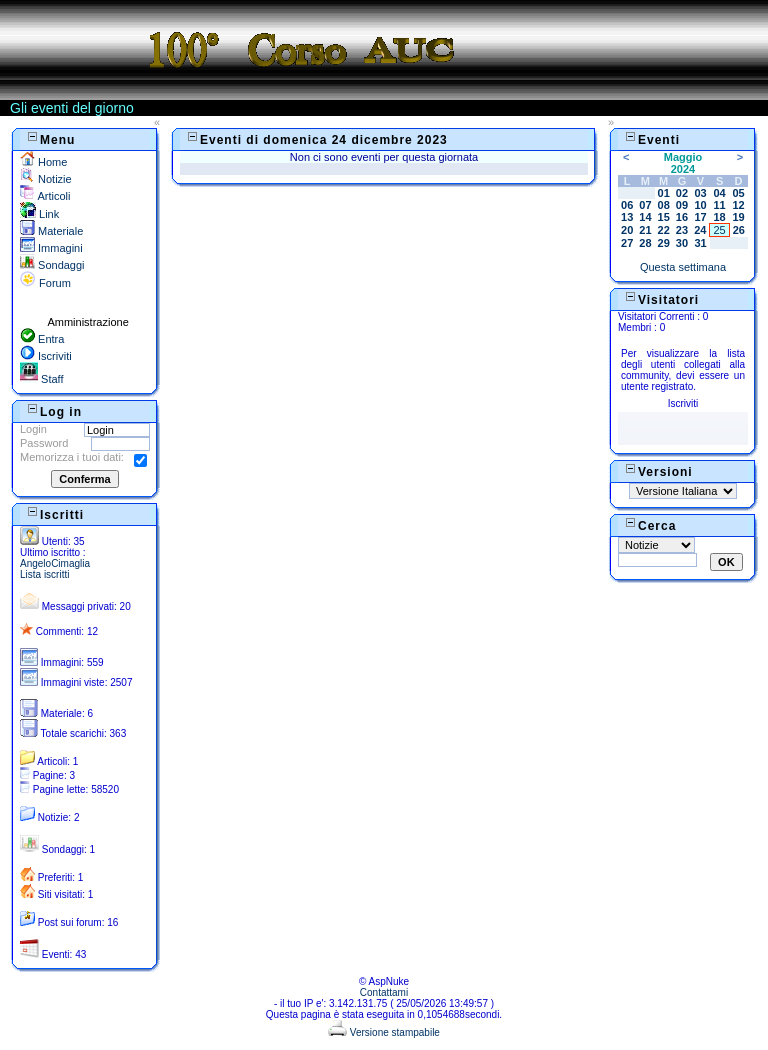 This screenshot has width=768, height=1050. What do you see at coordinates (682, 230) in the screenshot?
I see `23` at bounding box center [682, 230].